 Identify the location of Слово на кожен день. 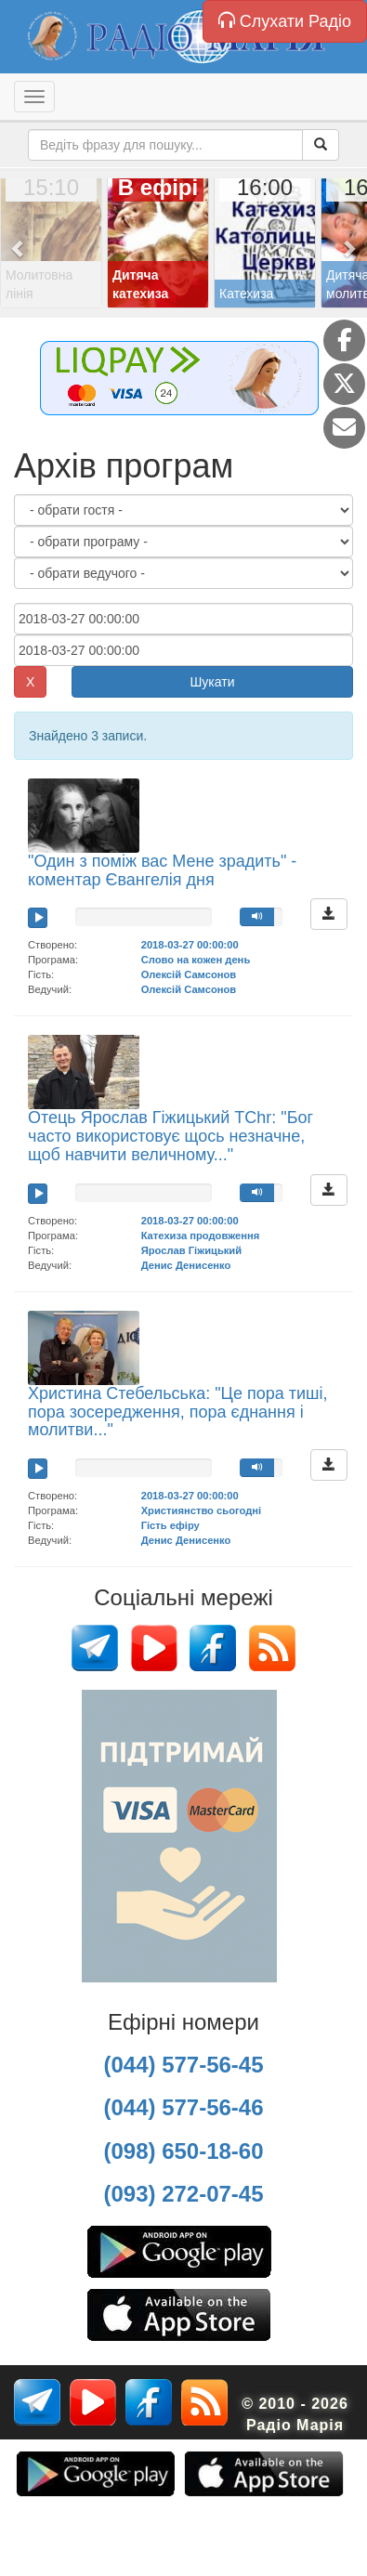
(196, 959).